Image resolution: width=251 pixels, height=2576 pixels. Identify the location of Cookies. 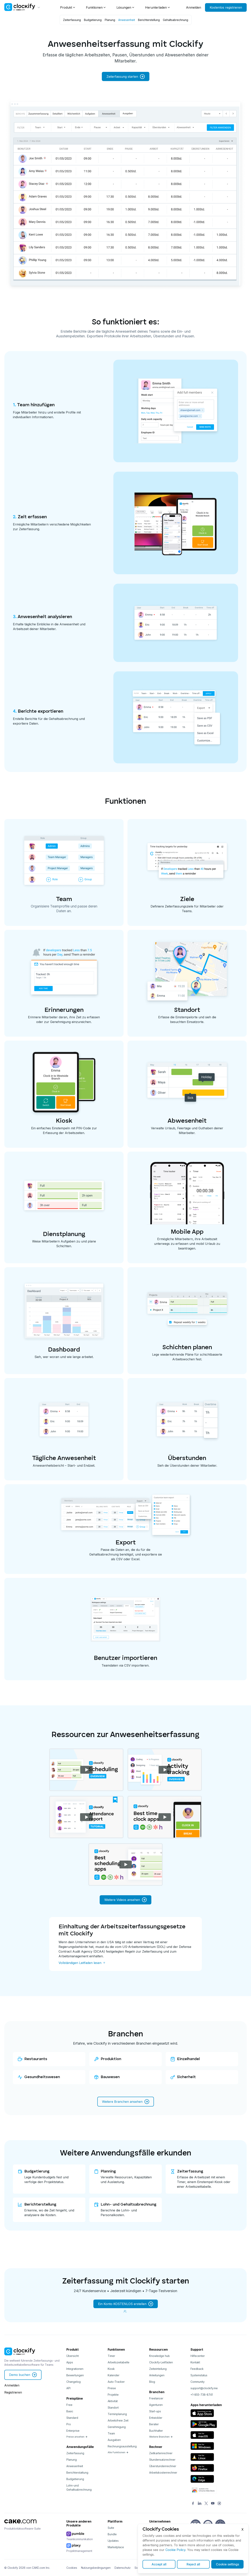
(71, 2567).